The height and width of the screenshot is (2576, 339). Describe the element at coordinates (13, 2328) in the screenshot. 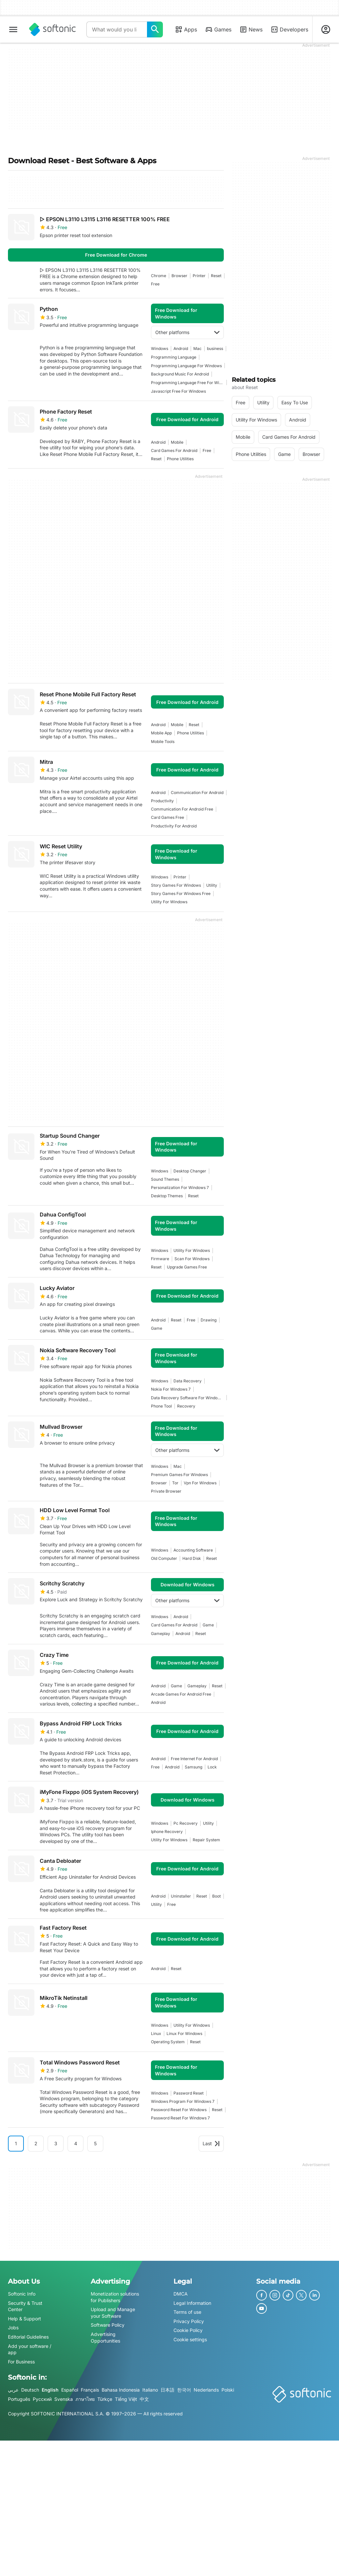

I see `Jobs` at that location.